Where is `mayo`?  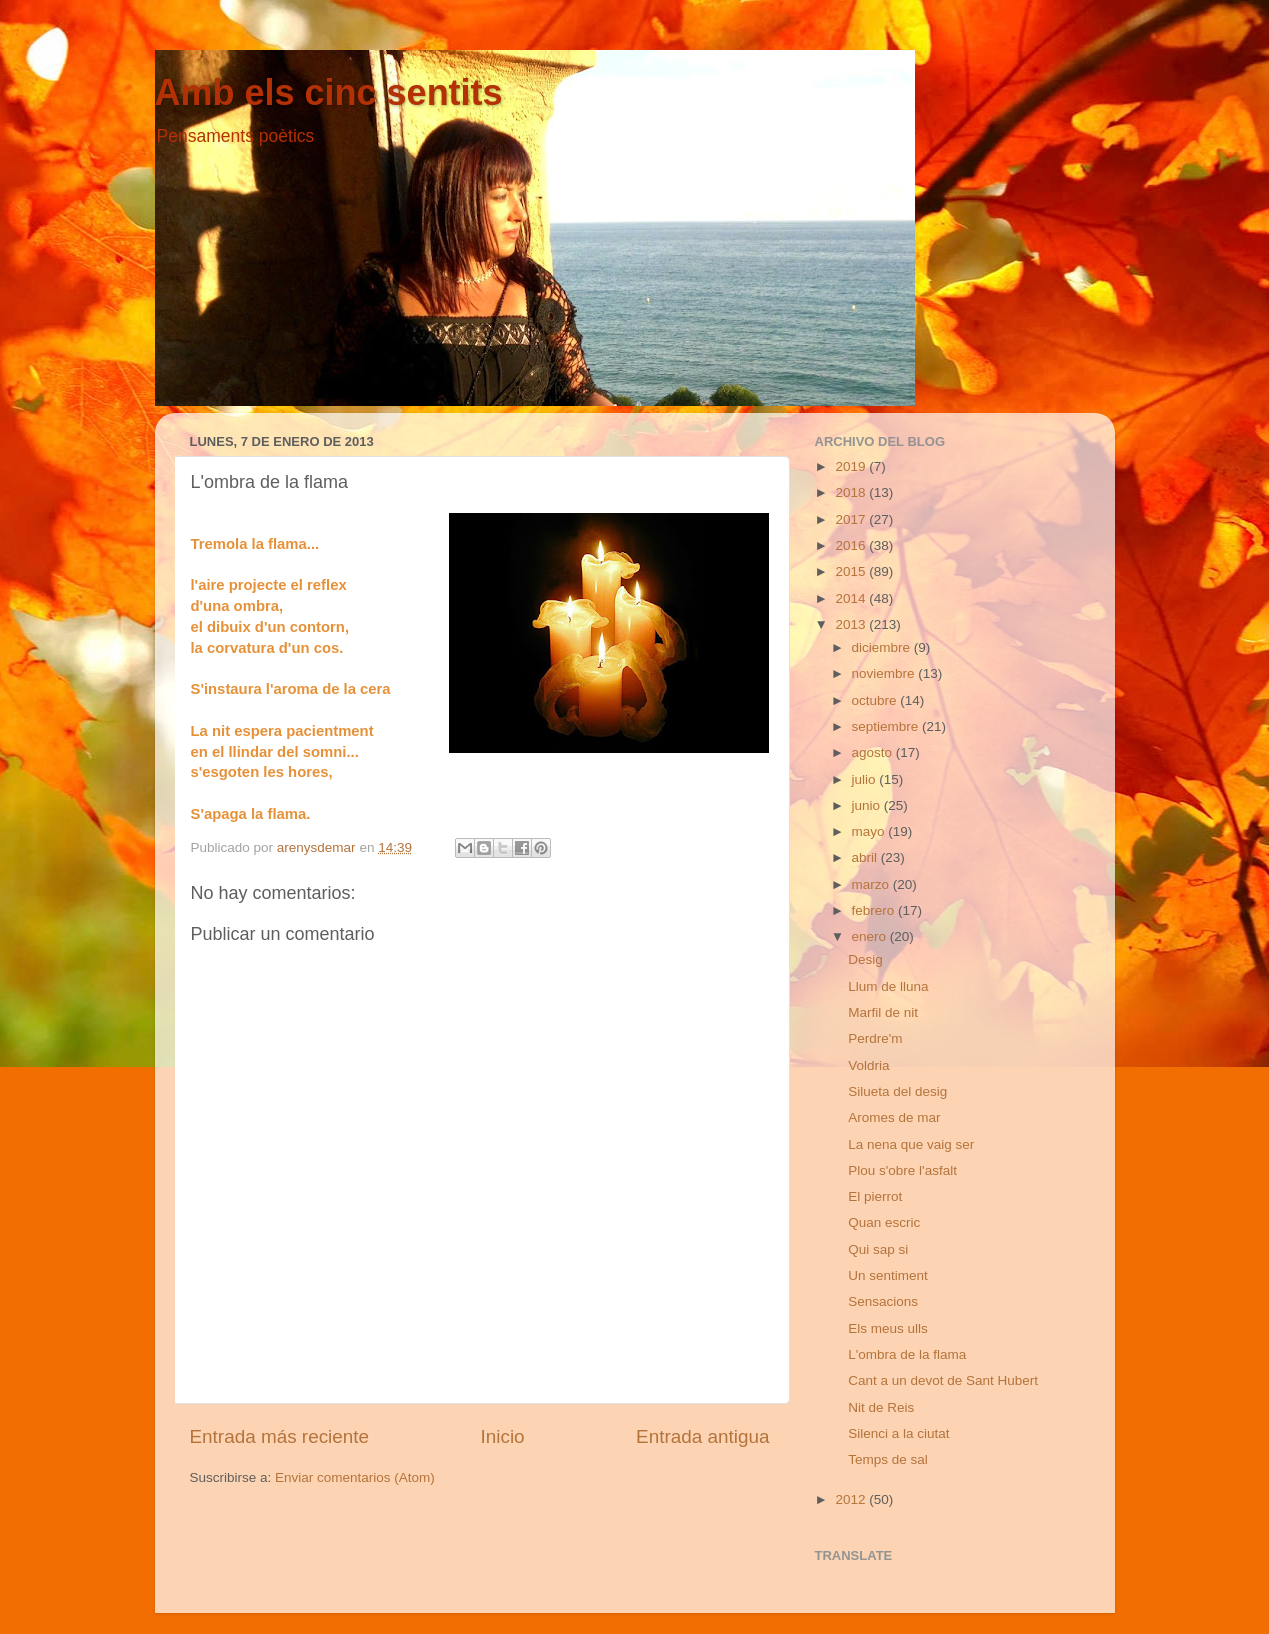
mayo is located at coordinates (870, 831).